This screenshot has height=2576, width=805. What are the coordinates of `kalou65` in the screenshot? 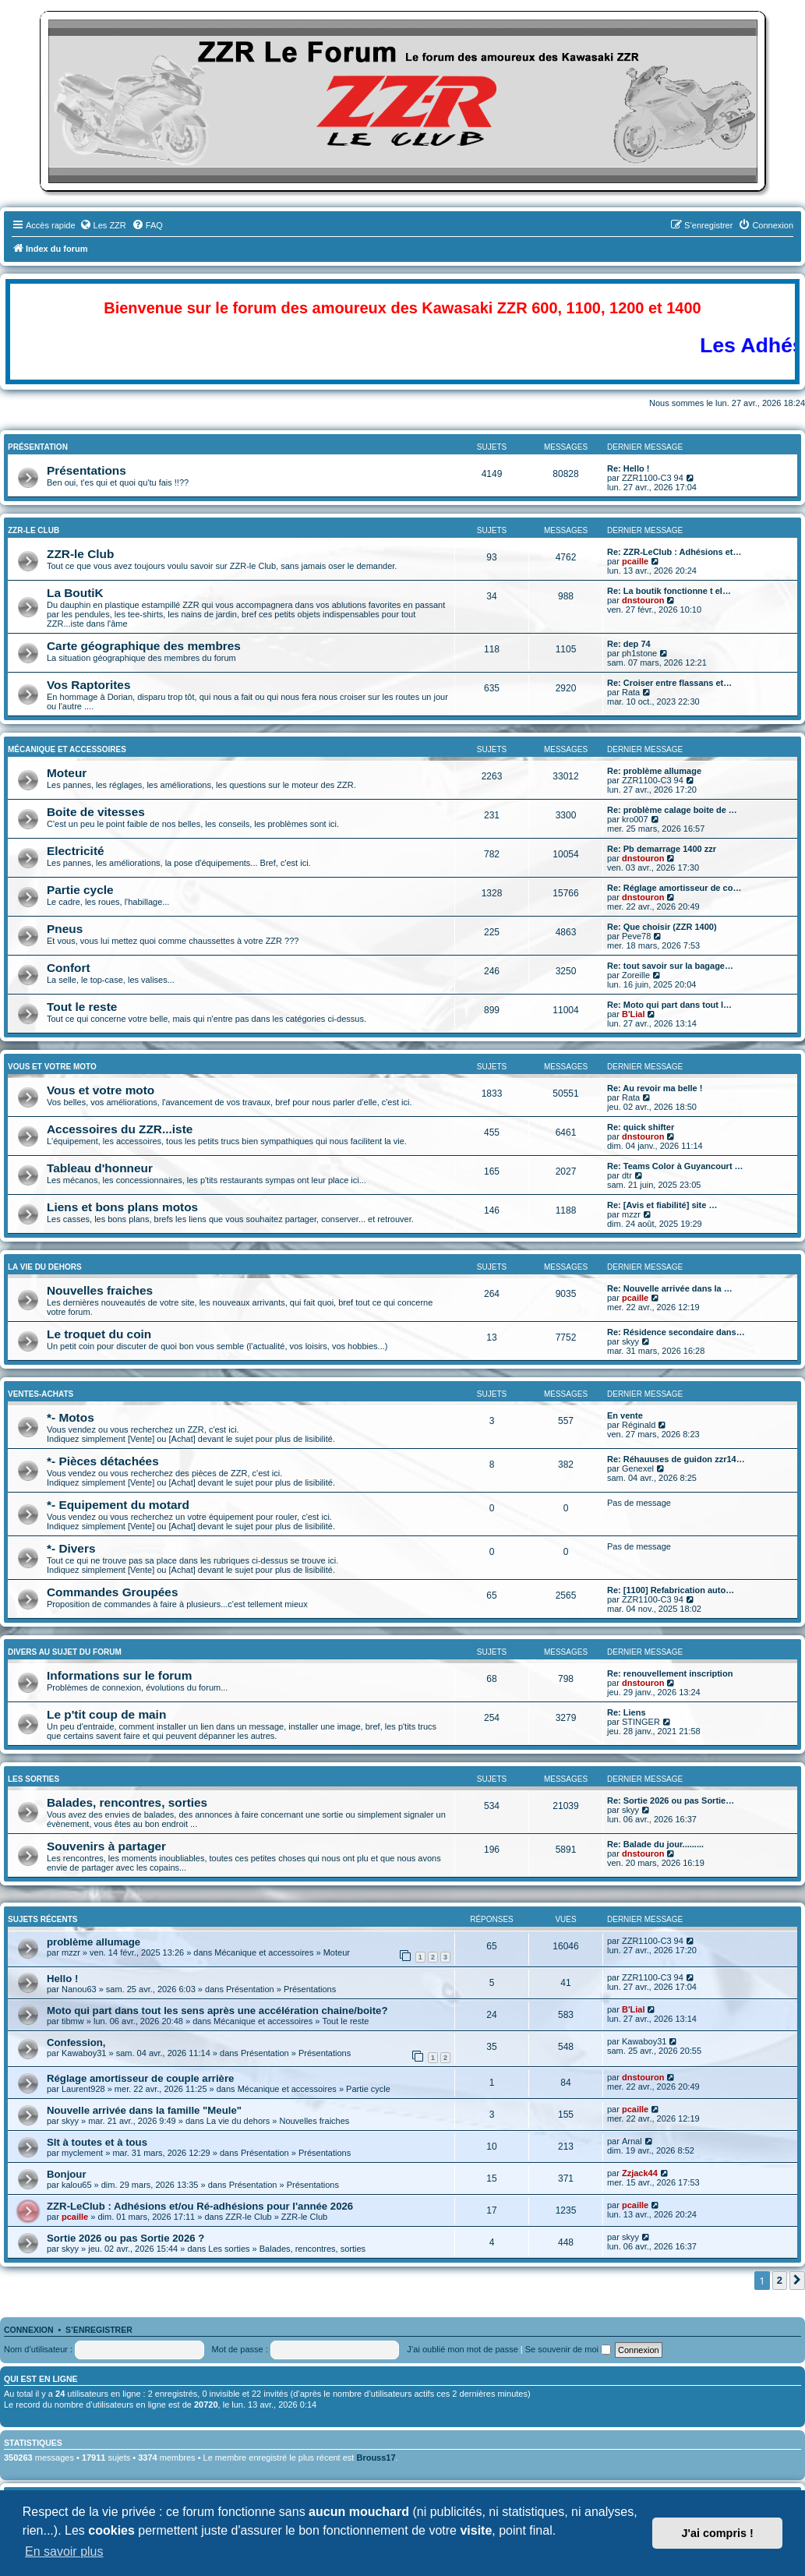 It's located at (77, 2184).